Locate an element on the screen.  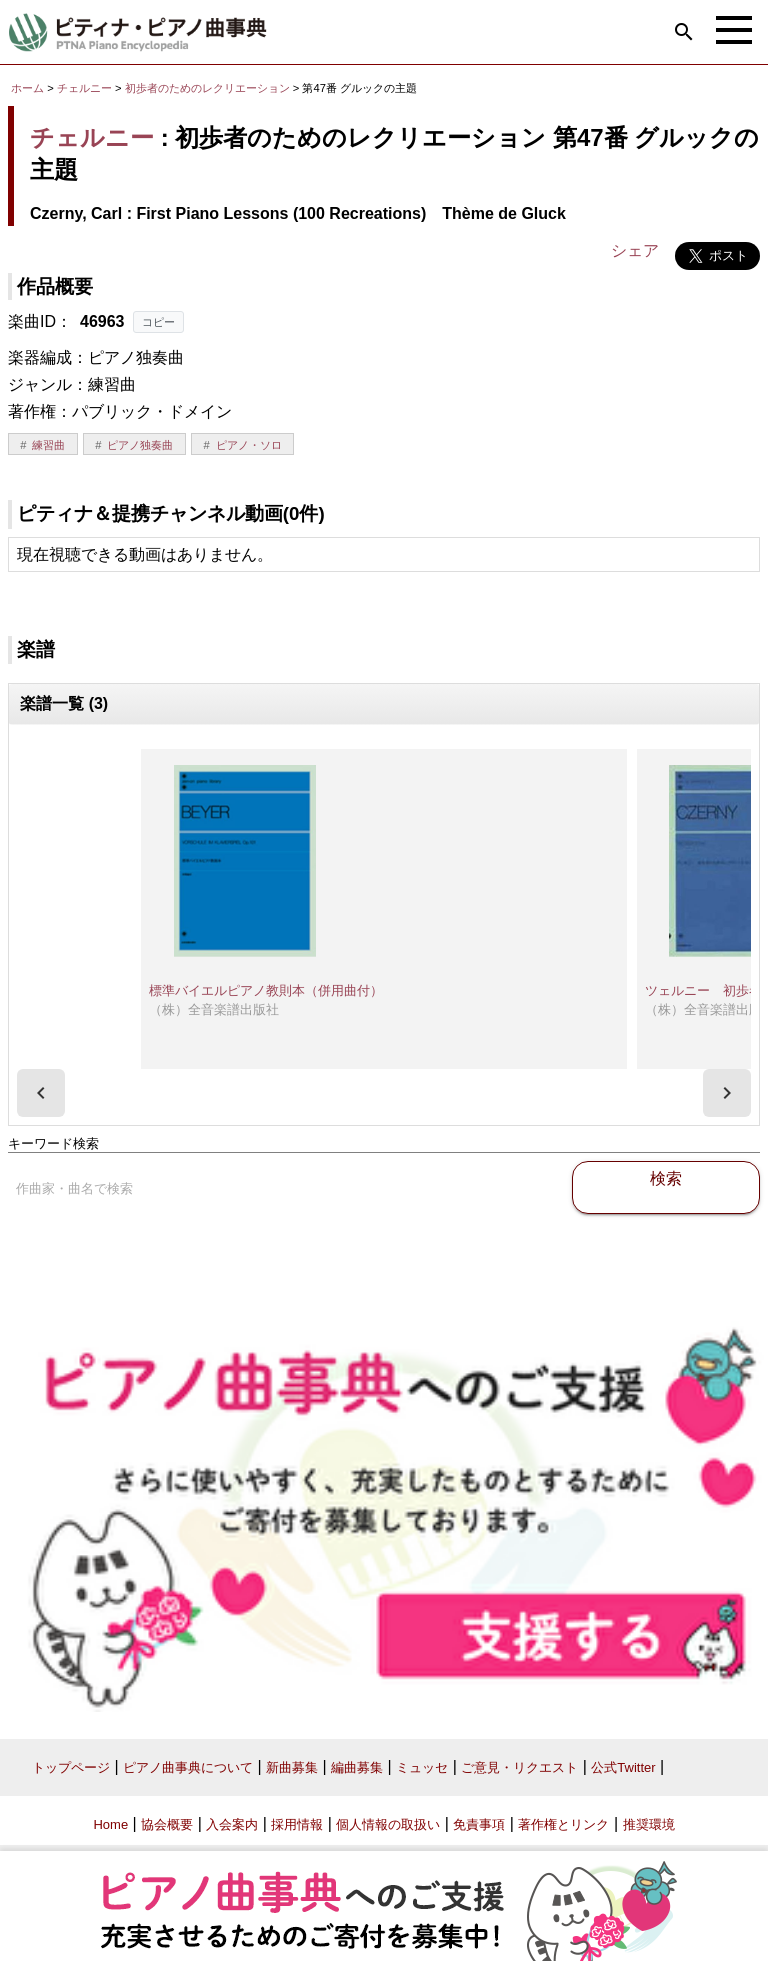
協会概要 is located at coordinates (167, 1824).